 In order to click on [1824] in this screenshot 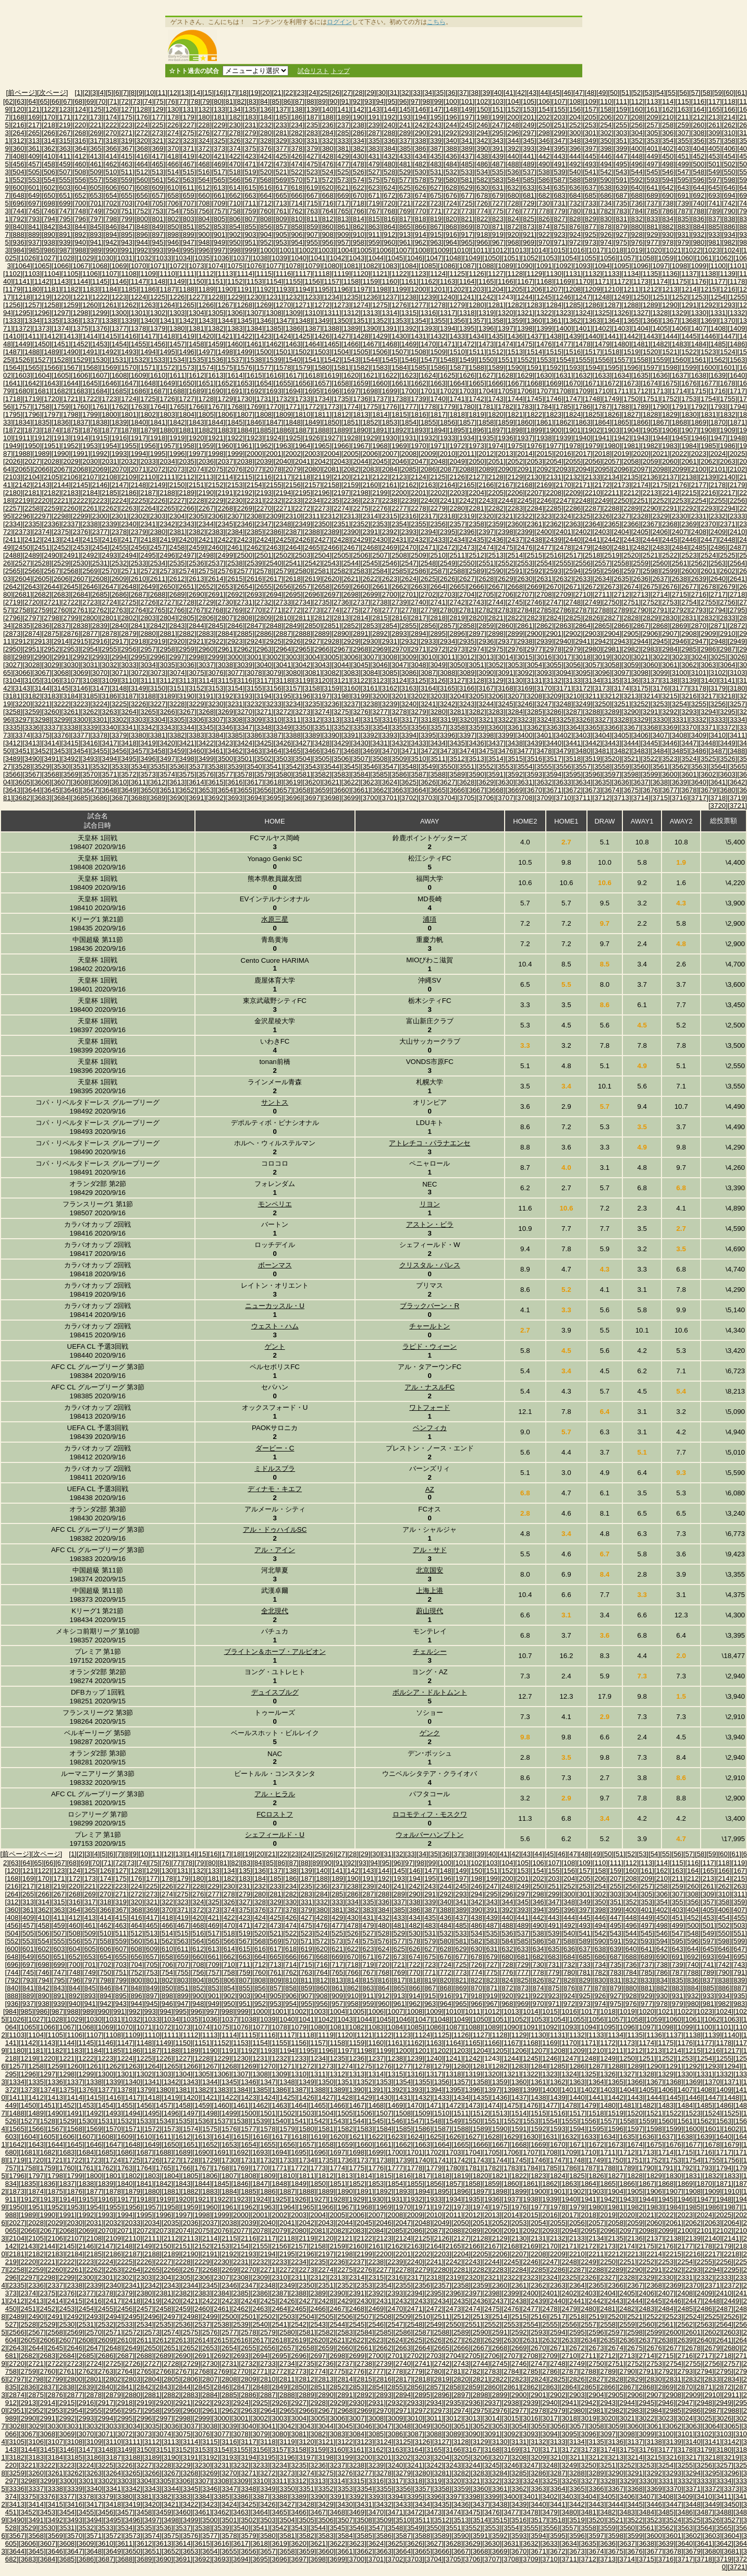, I will do `click(573, 414)`.